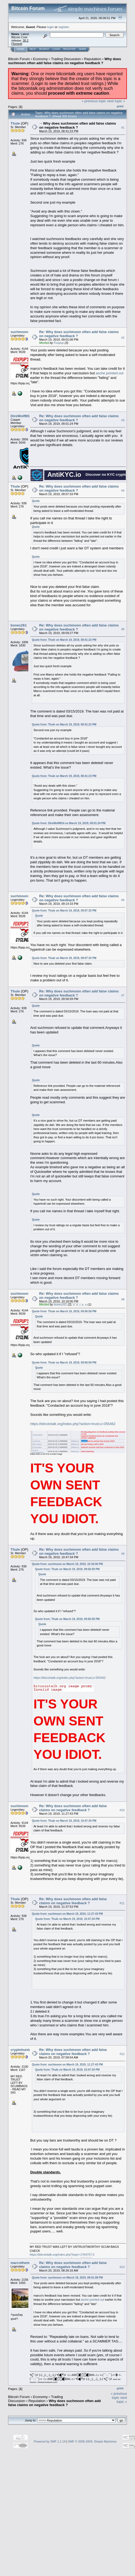  Describe the element at coordinates (122, 1299) in the screenshot. I see `#8` at that location.